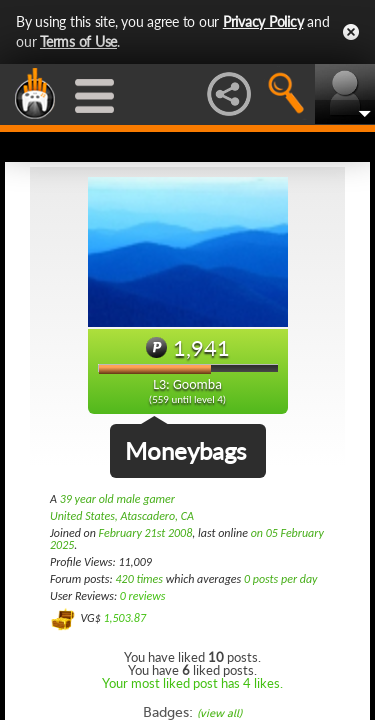 Image resolution: width=375 pixels, height=720 pixels. Describe the element at coordinates (192, 683) in the screenshot. I see `Your most liked post has 4 likes.` at that location.